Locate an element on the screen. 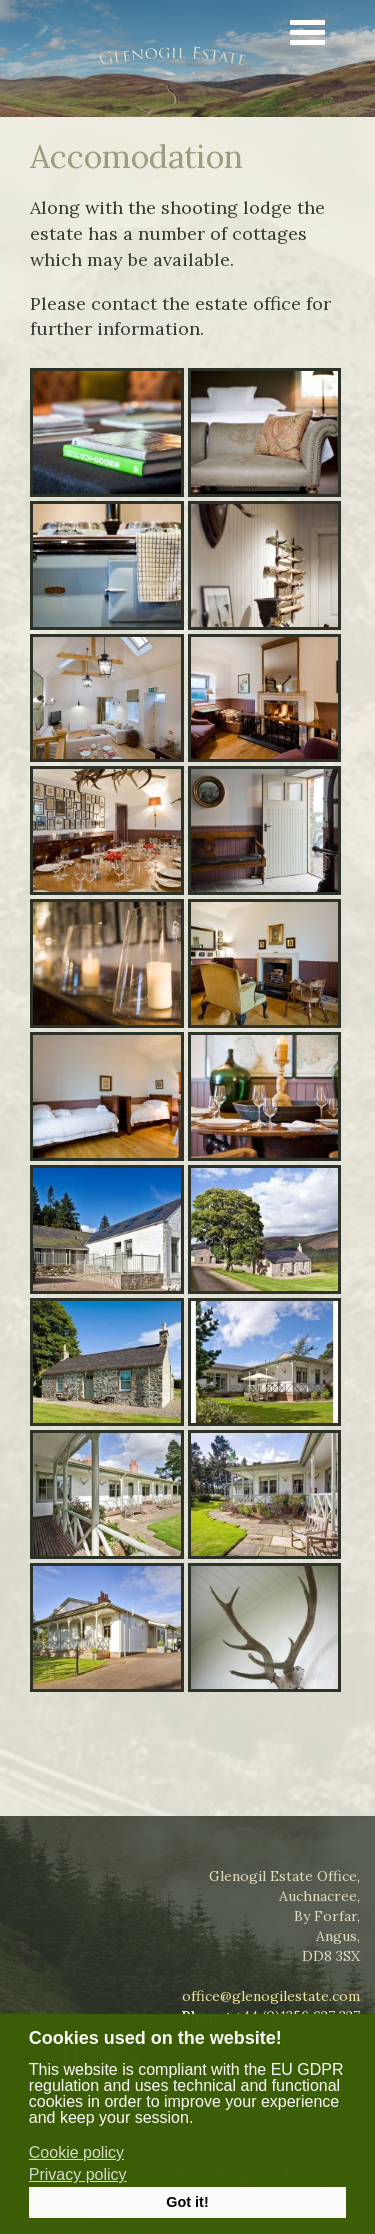 This screenshot has width=375, height=2234. Got it! [button] is located at coordinates (187, 2202).